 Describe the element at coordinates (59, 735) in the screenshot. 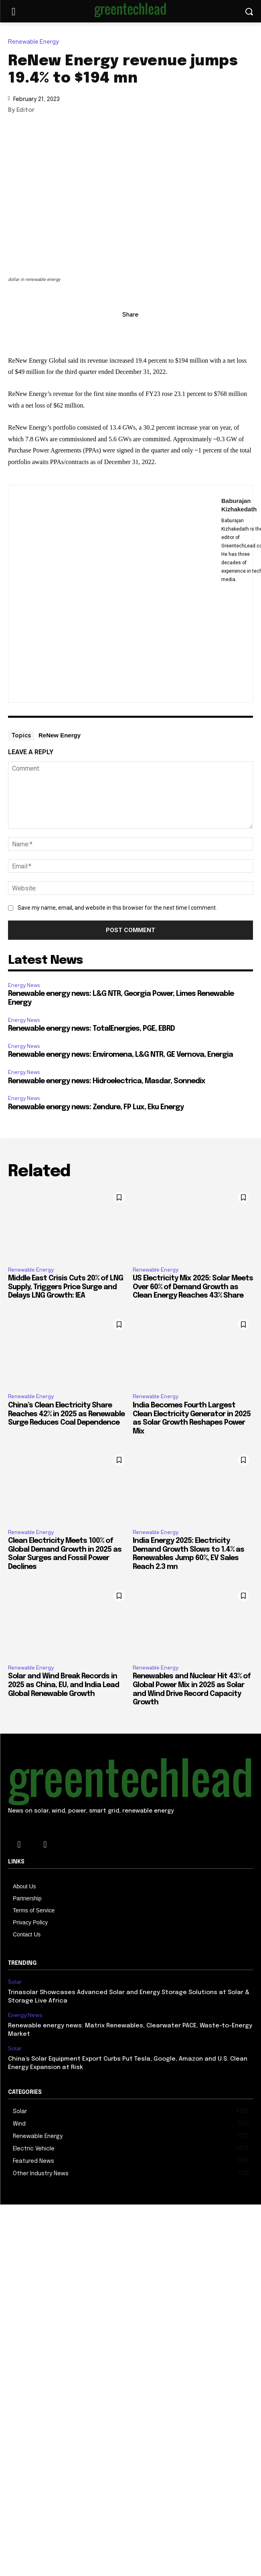

I see `ReNew Energy` at that location.